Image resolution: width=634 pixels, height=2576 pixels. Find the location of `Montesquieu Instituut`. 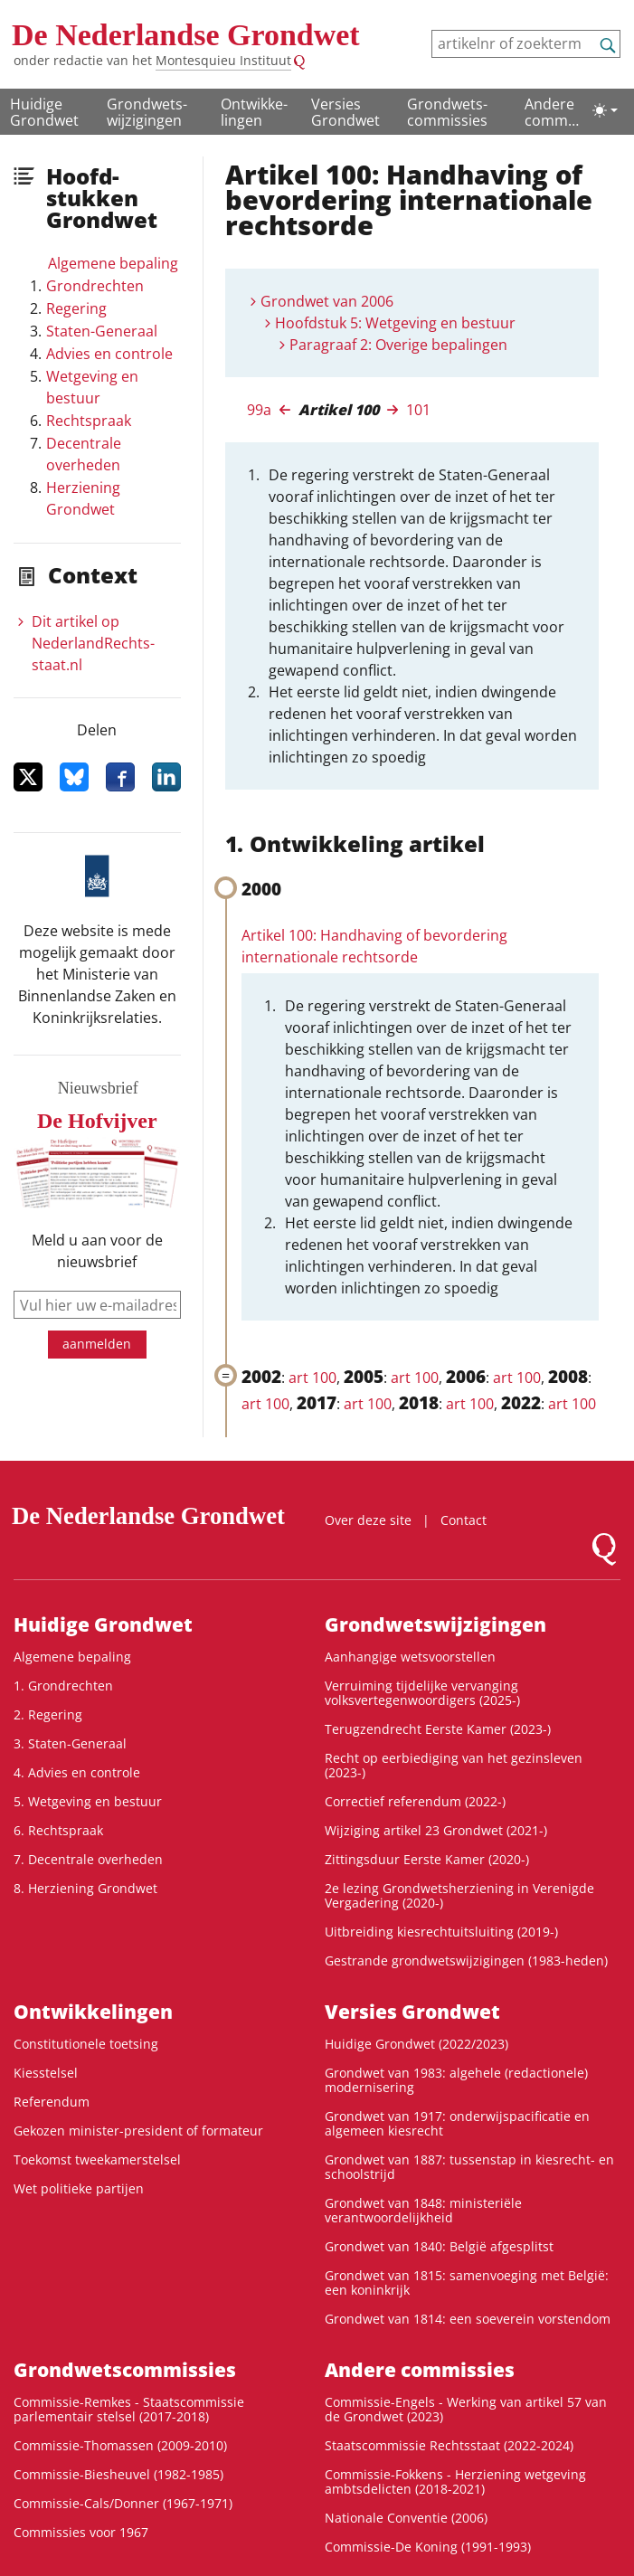

Montesquieu Instituut is located at coordinates (223, 60).